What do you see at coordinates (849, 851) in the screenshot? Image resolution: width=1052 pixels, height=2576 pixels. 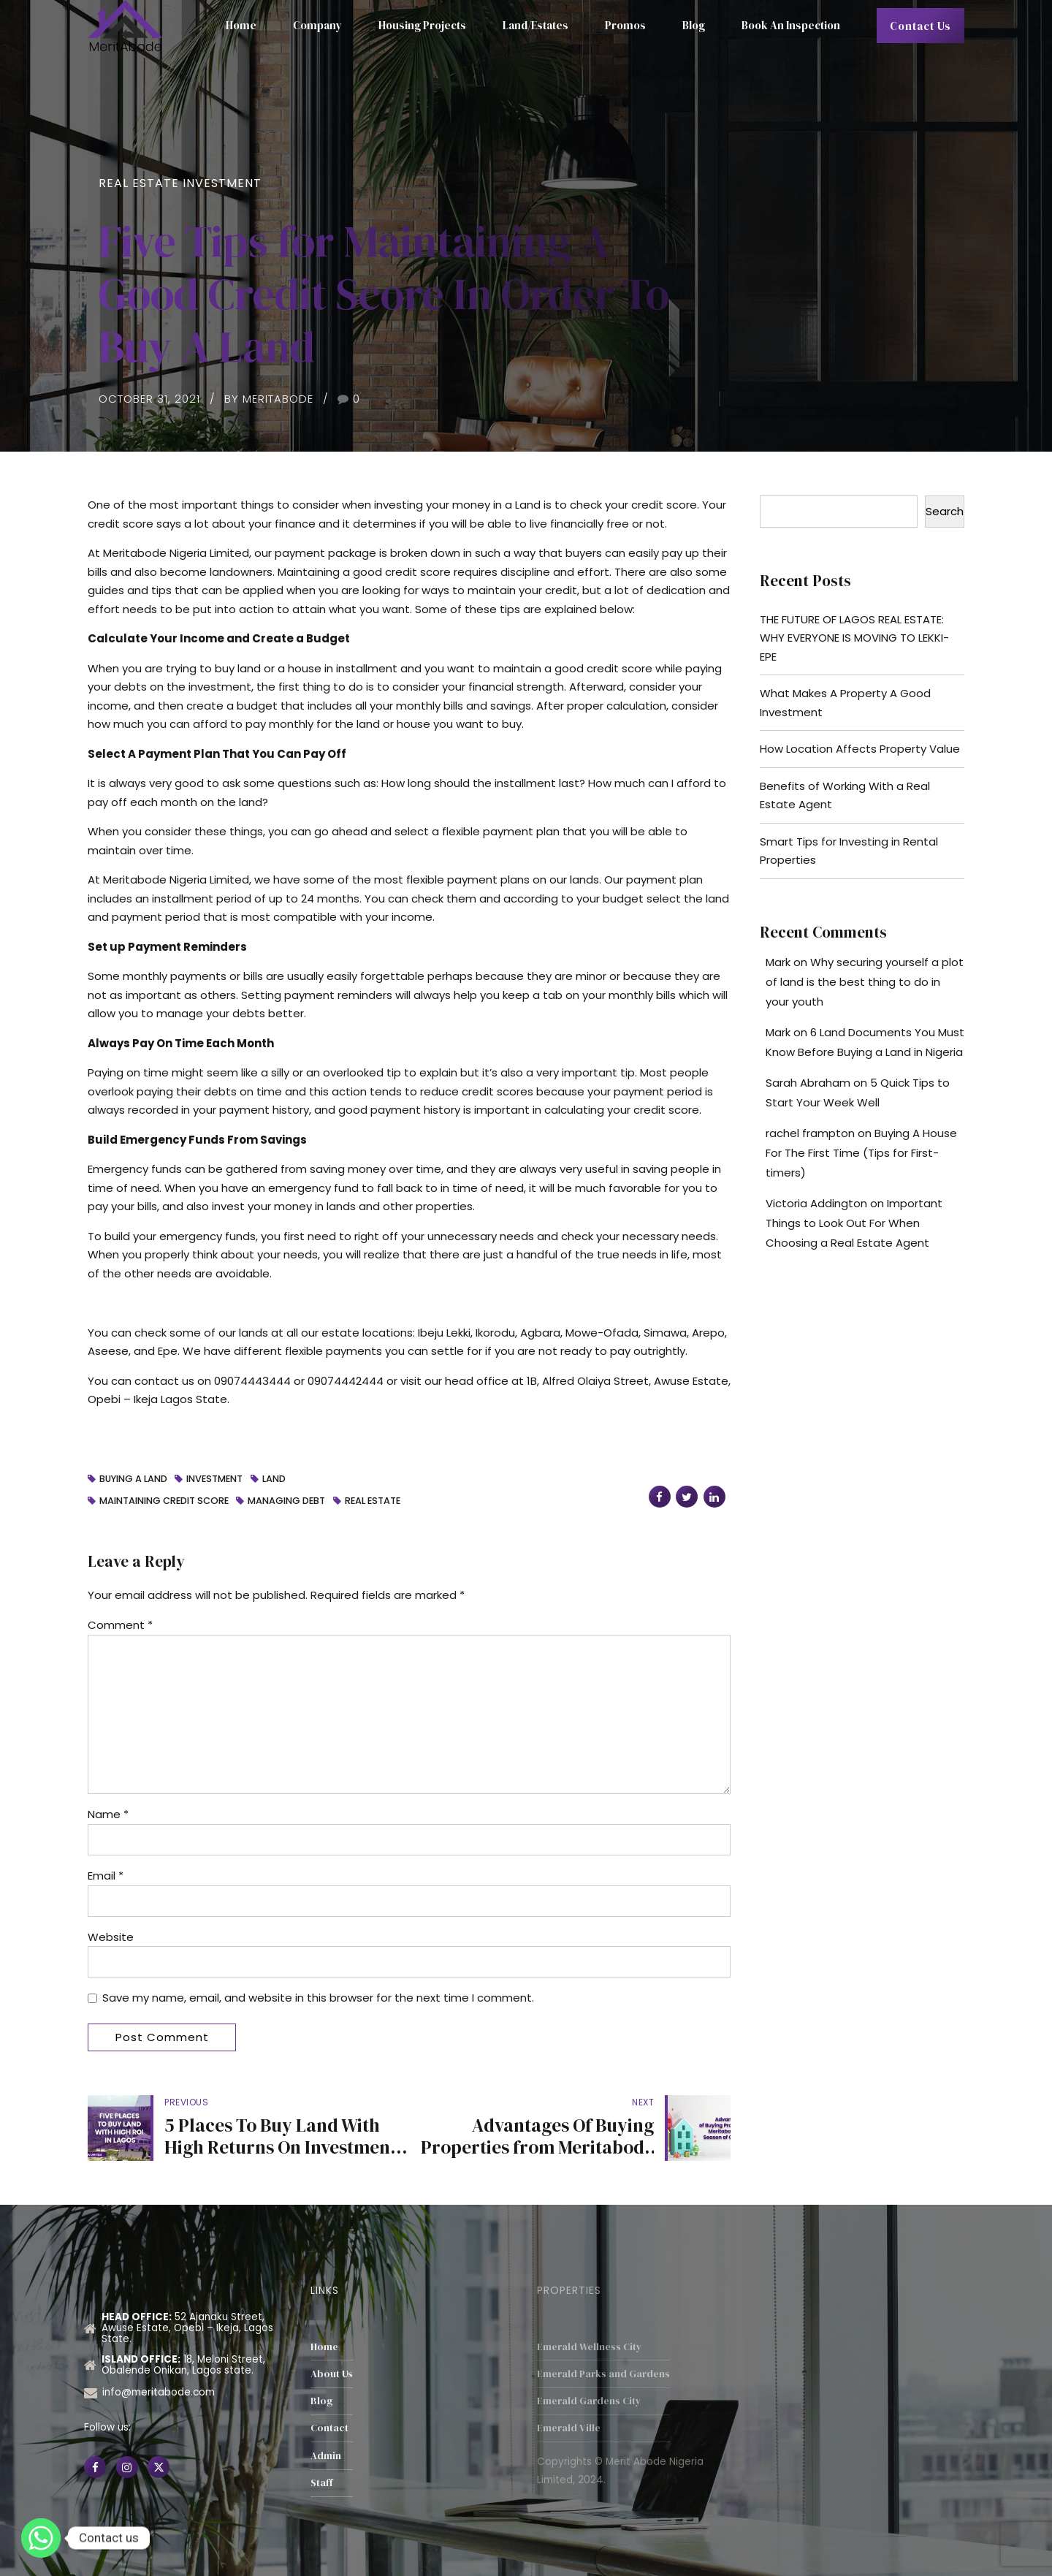 I see `Smart Tips for Investing in Rental Properties` at bounding box center [849, 851].